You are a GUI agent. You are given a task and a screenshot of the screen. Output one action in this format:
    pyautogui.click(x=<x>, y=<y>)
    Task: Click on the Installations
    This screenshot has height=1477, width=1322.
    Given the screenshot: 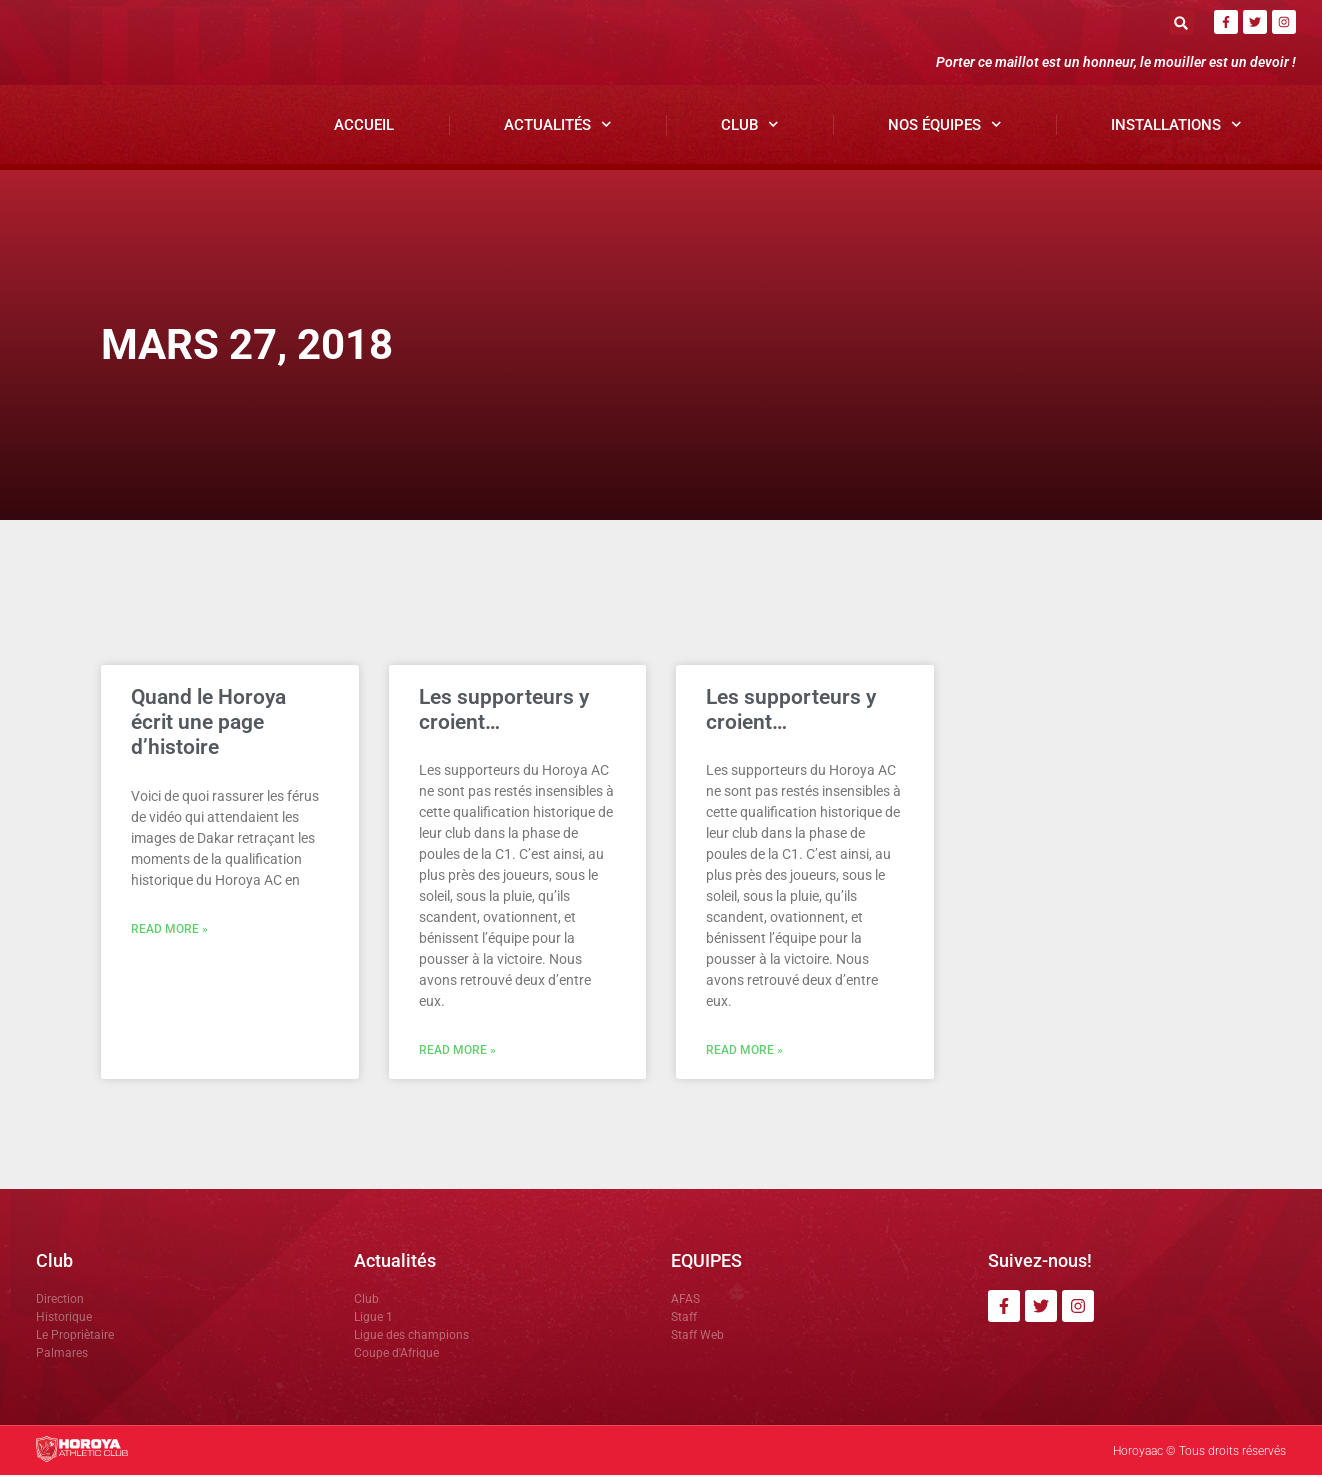 What is the action you would take?
    pyautogui.click(x=1176, y=126)
    